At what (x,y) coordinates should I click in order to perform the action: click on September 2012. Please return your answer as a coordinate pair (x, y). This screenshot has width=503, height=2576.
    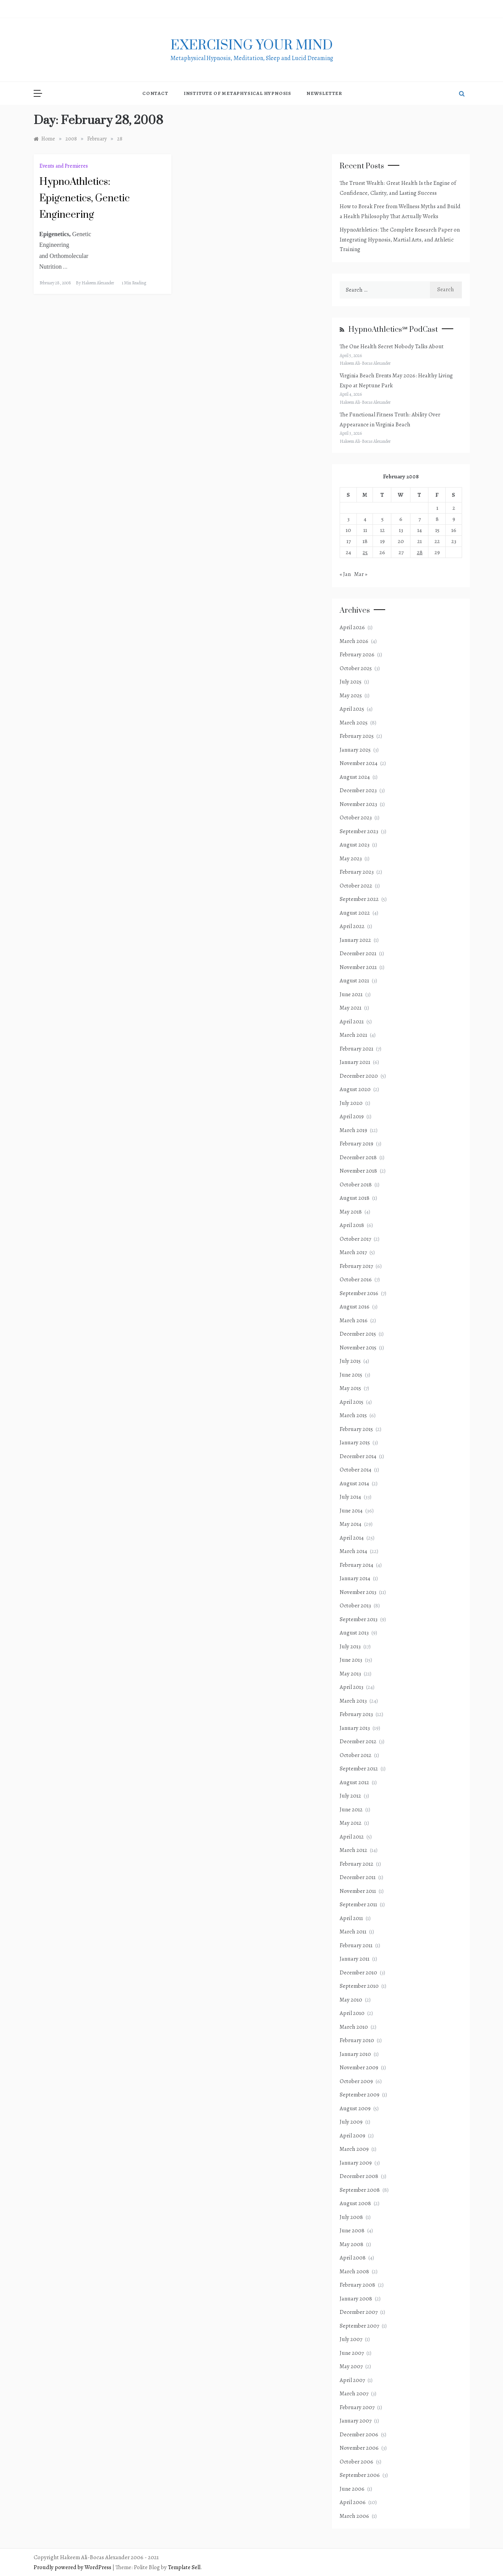
    Looking at the image, I should click on (359, 1768).